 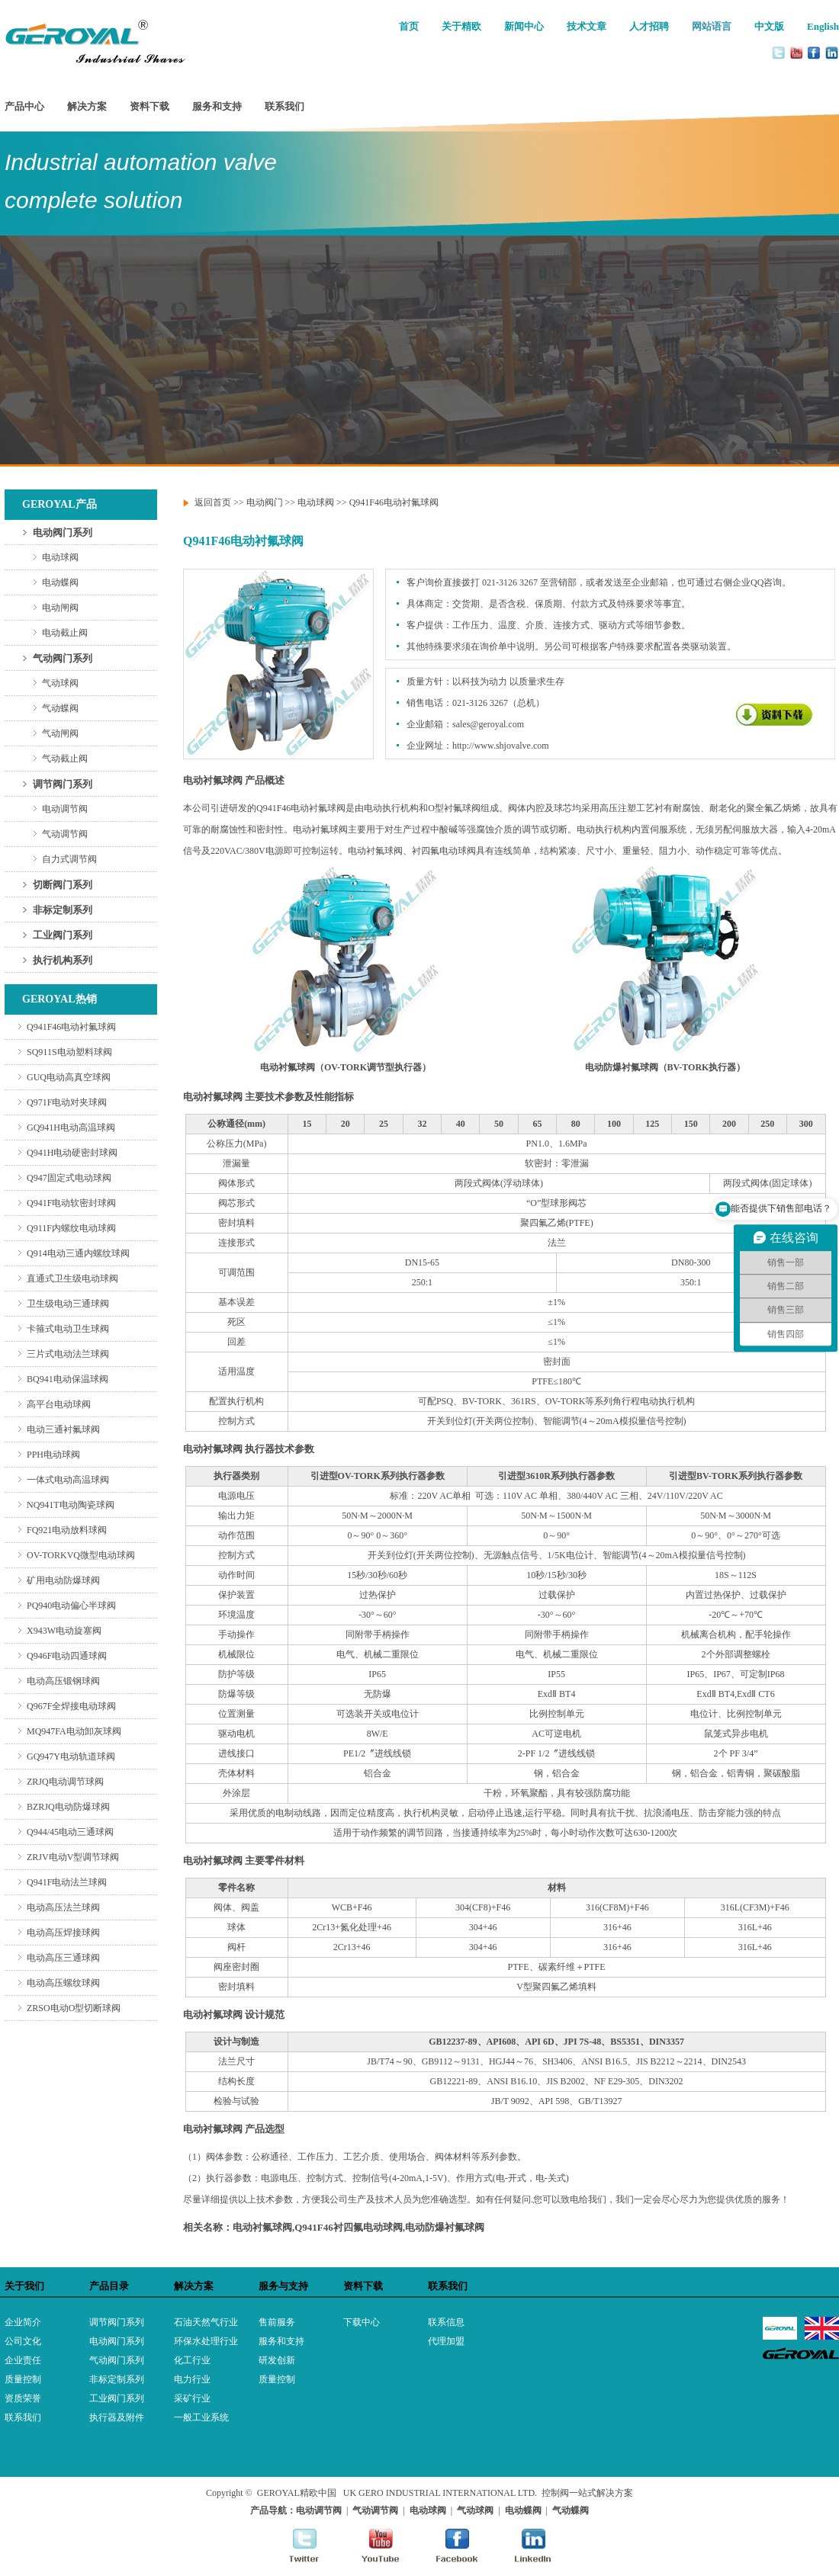 I want to click on 电动阀门系列, so click(x=62, y=532).